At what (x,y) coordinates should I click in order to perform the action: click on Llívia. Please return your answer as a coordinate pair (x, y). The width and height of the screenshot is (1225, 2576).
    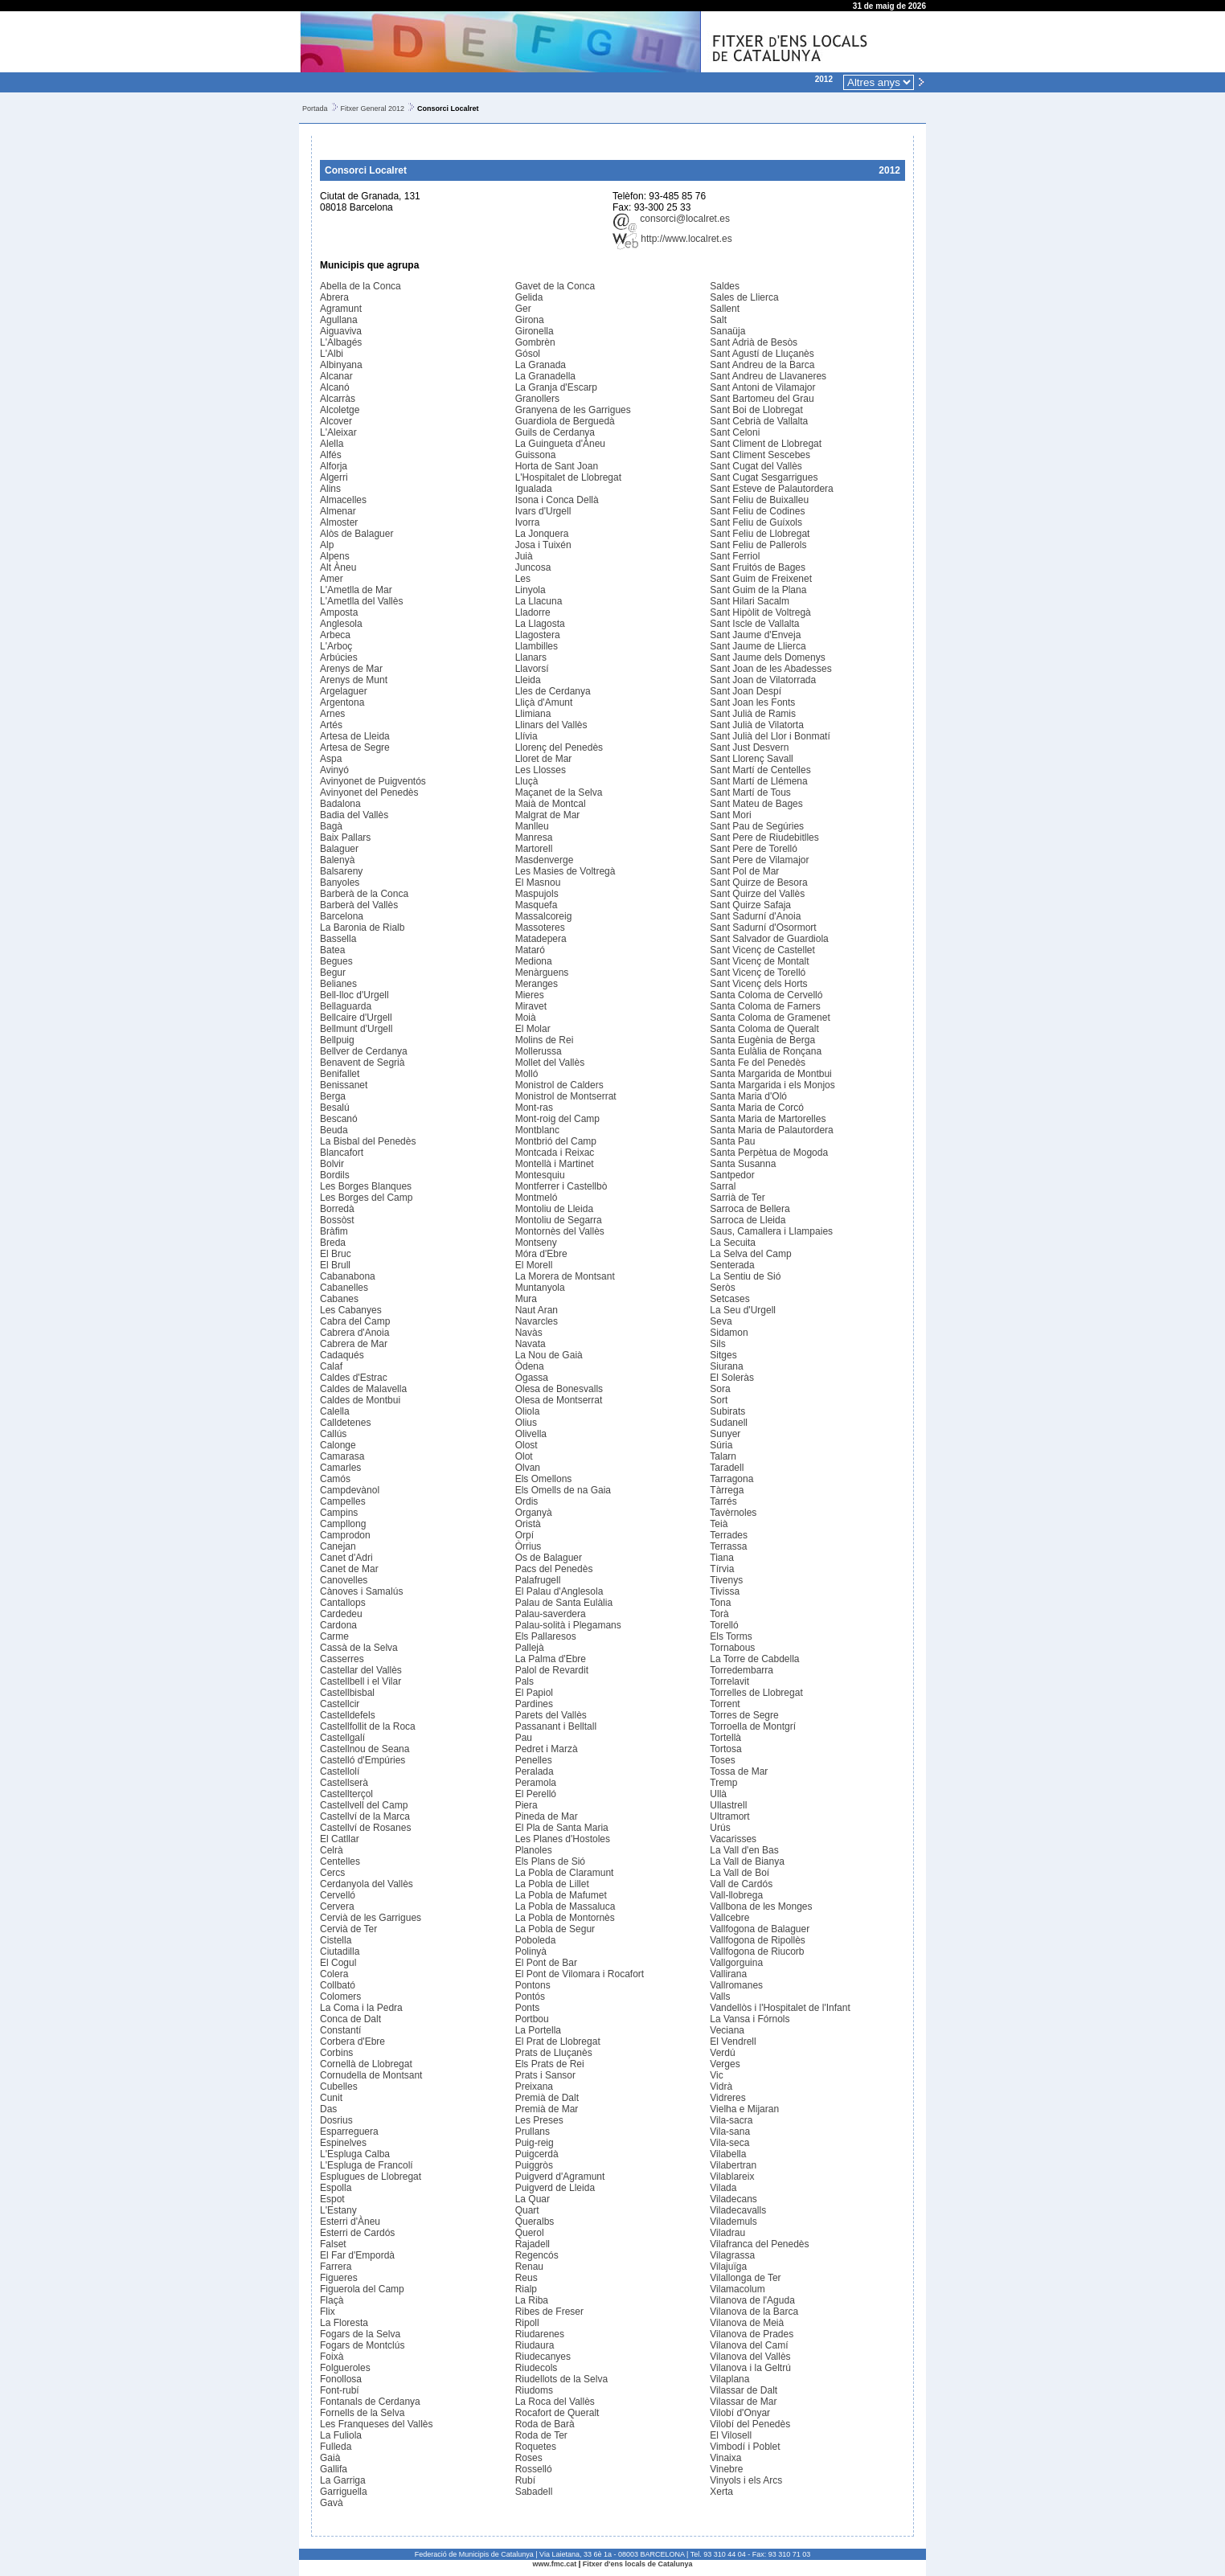
    Looking at the image, I should click on (526, 736).